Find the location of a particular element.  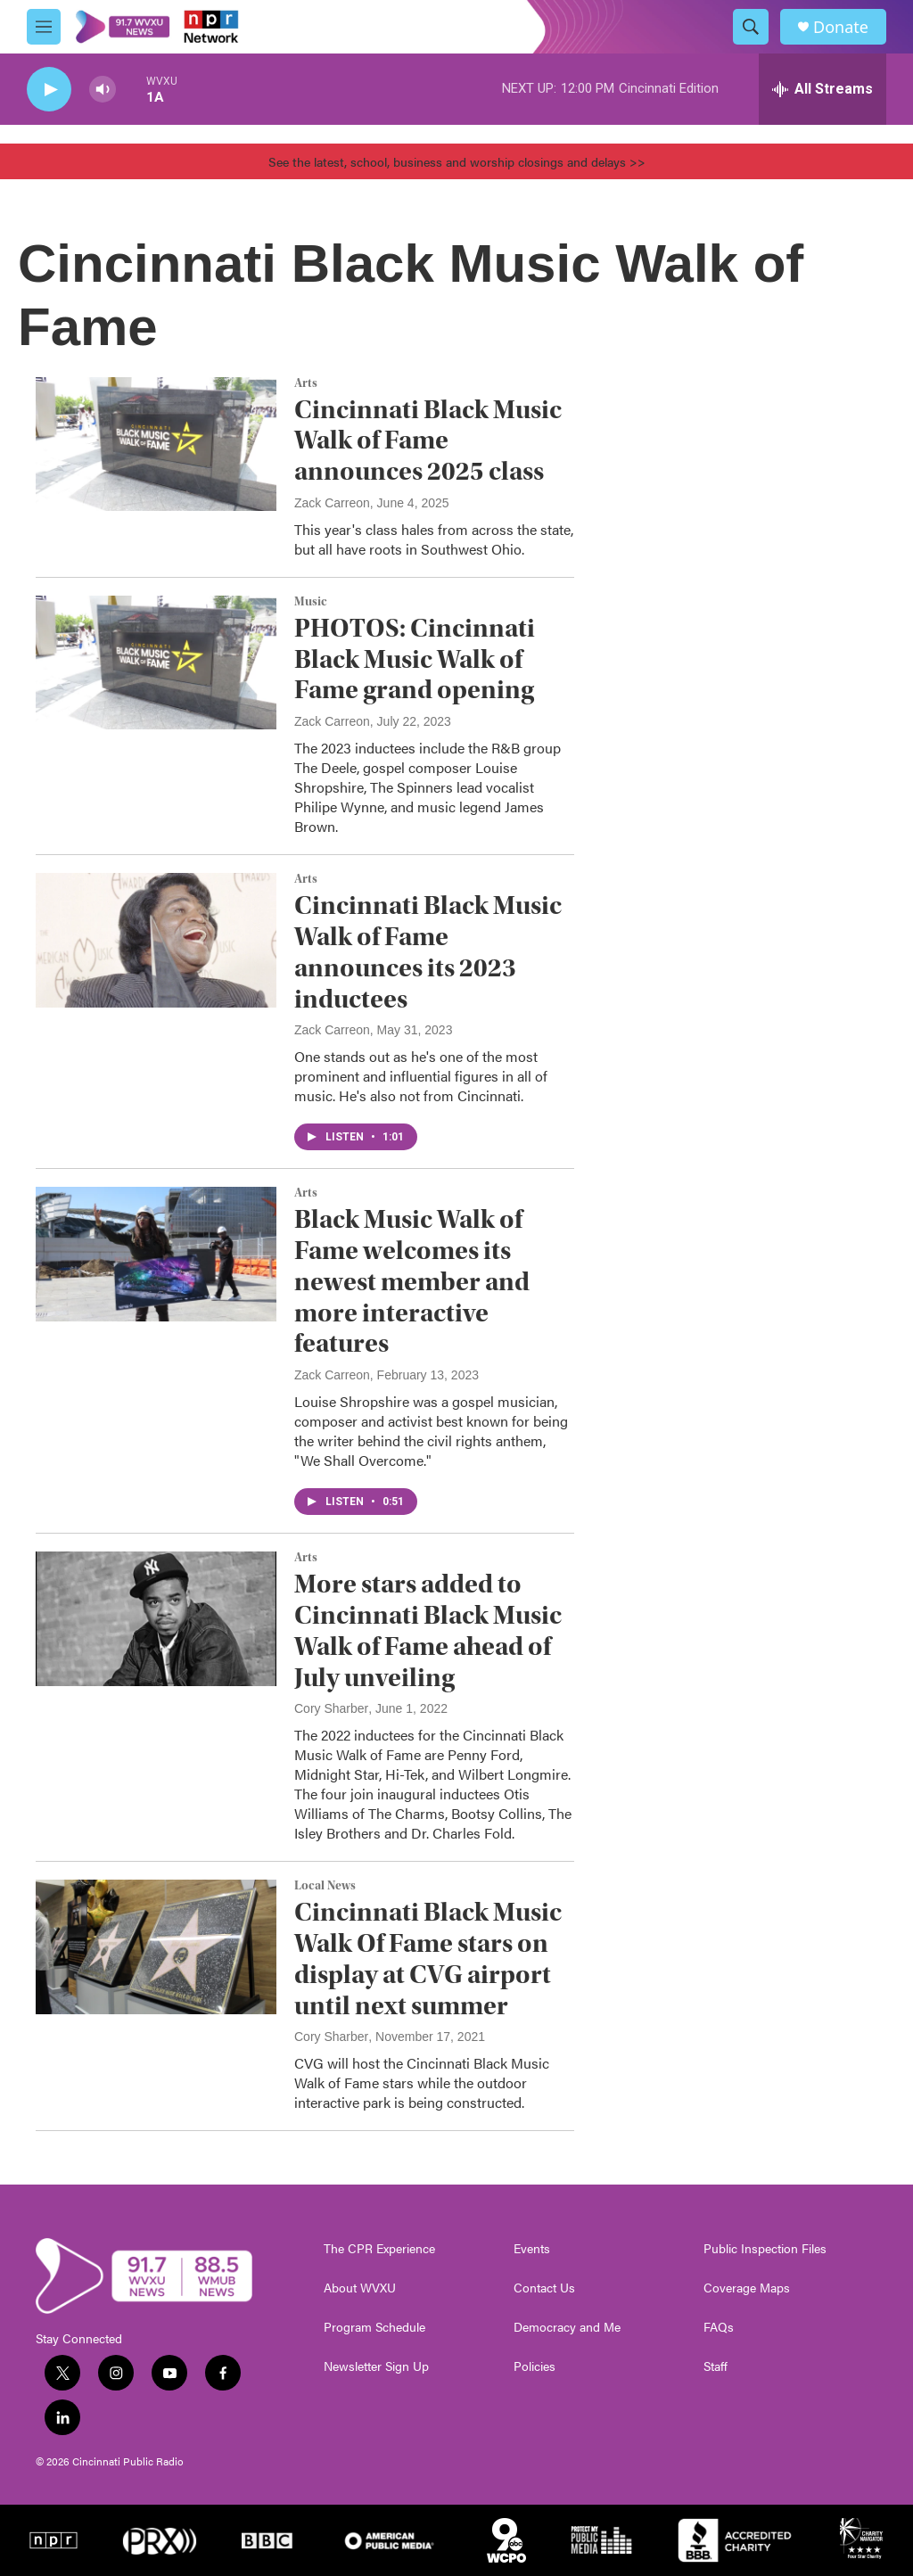

Zack Carreon is located at coordinates (332, 503).